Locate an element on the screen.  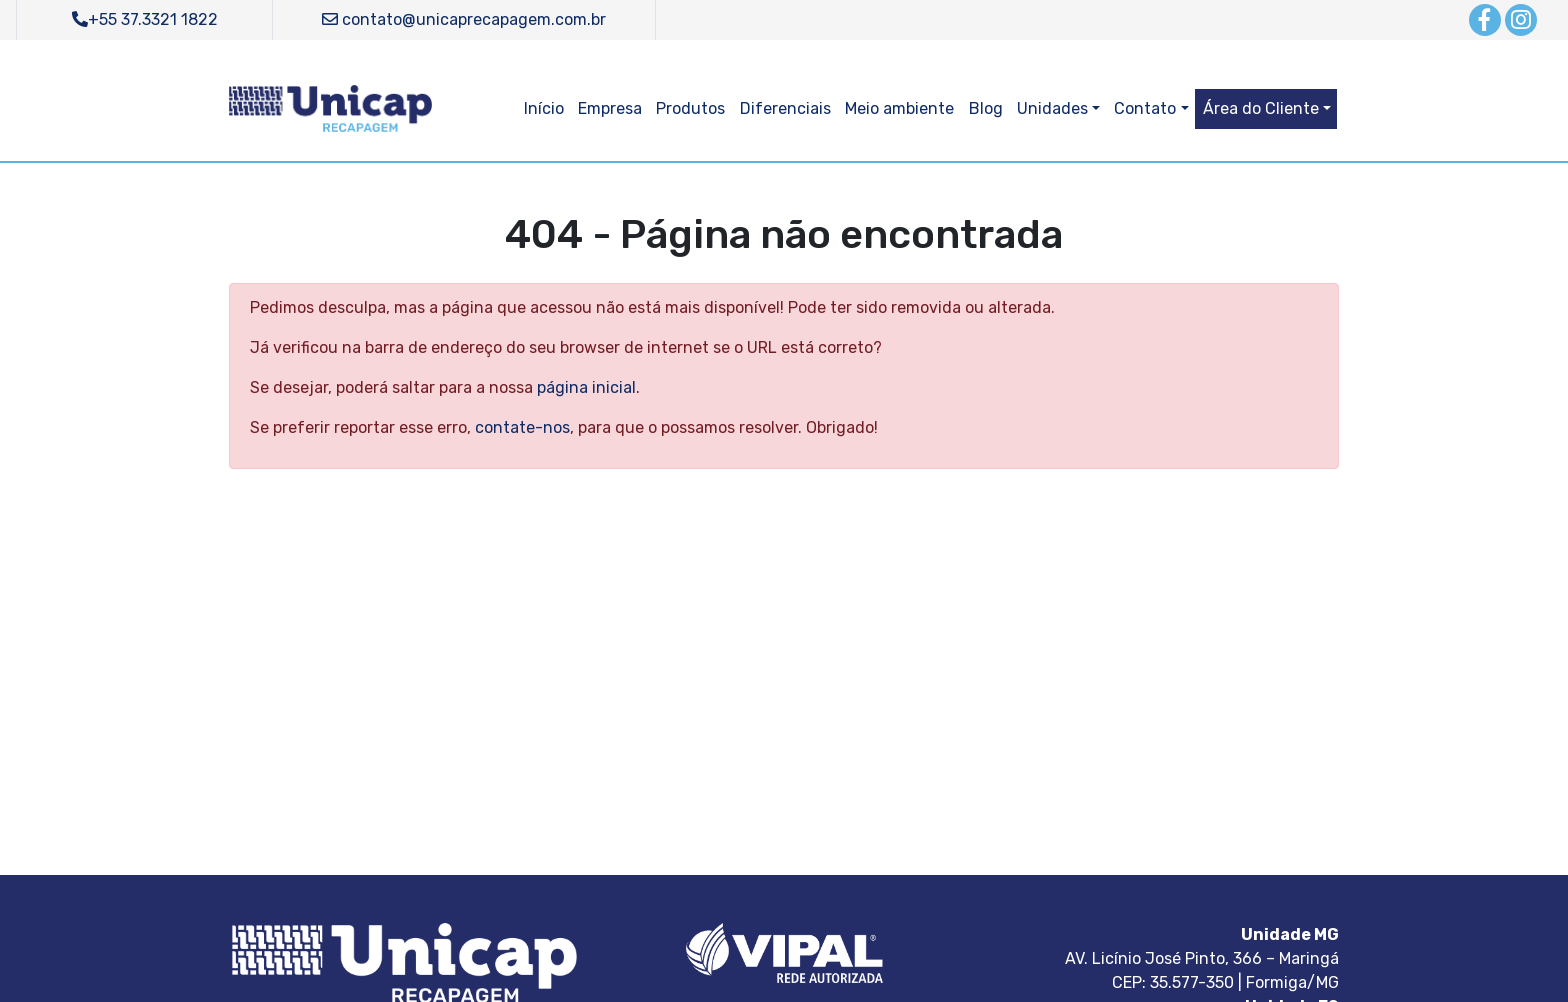
Empresa is located at coordinates (610, 108).